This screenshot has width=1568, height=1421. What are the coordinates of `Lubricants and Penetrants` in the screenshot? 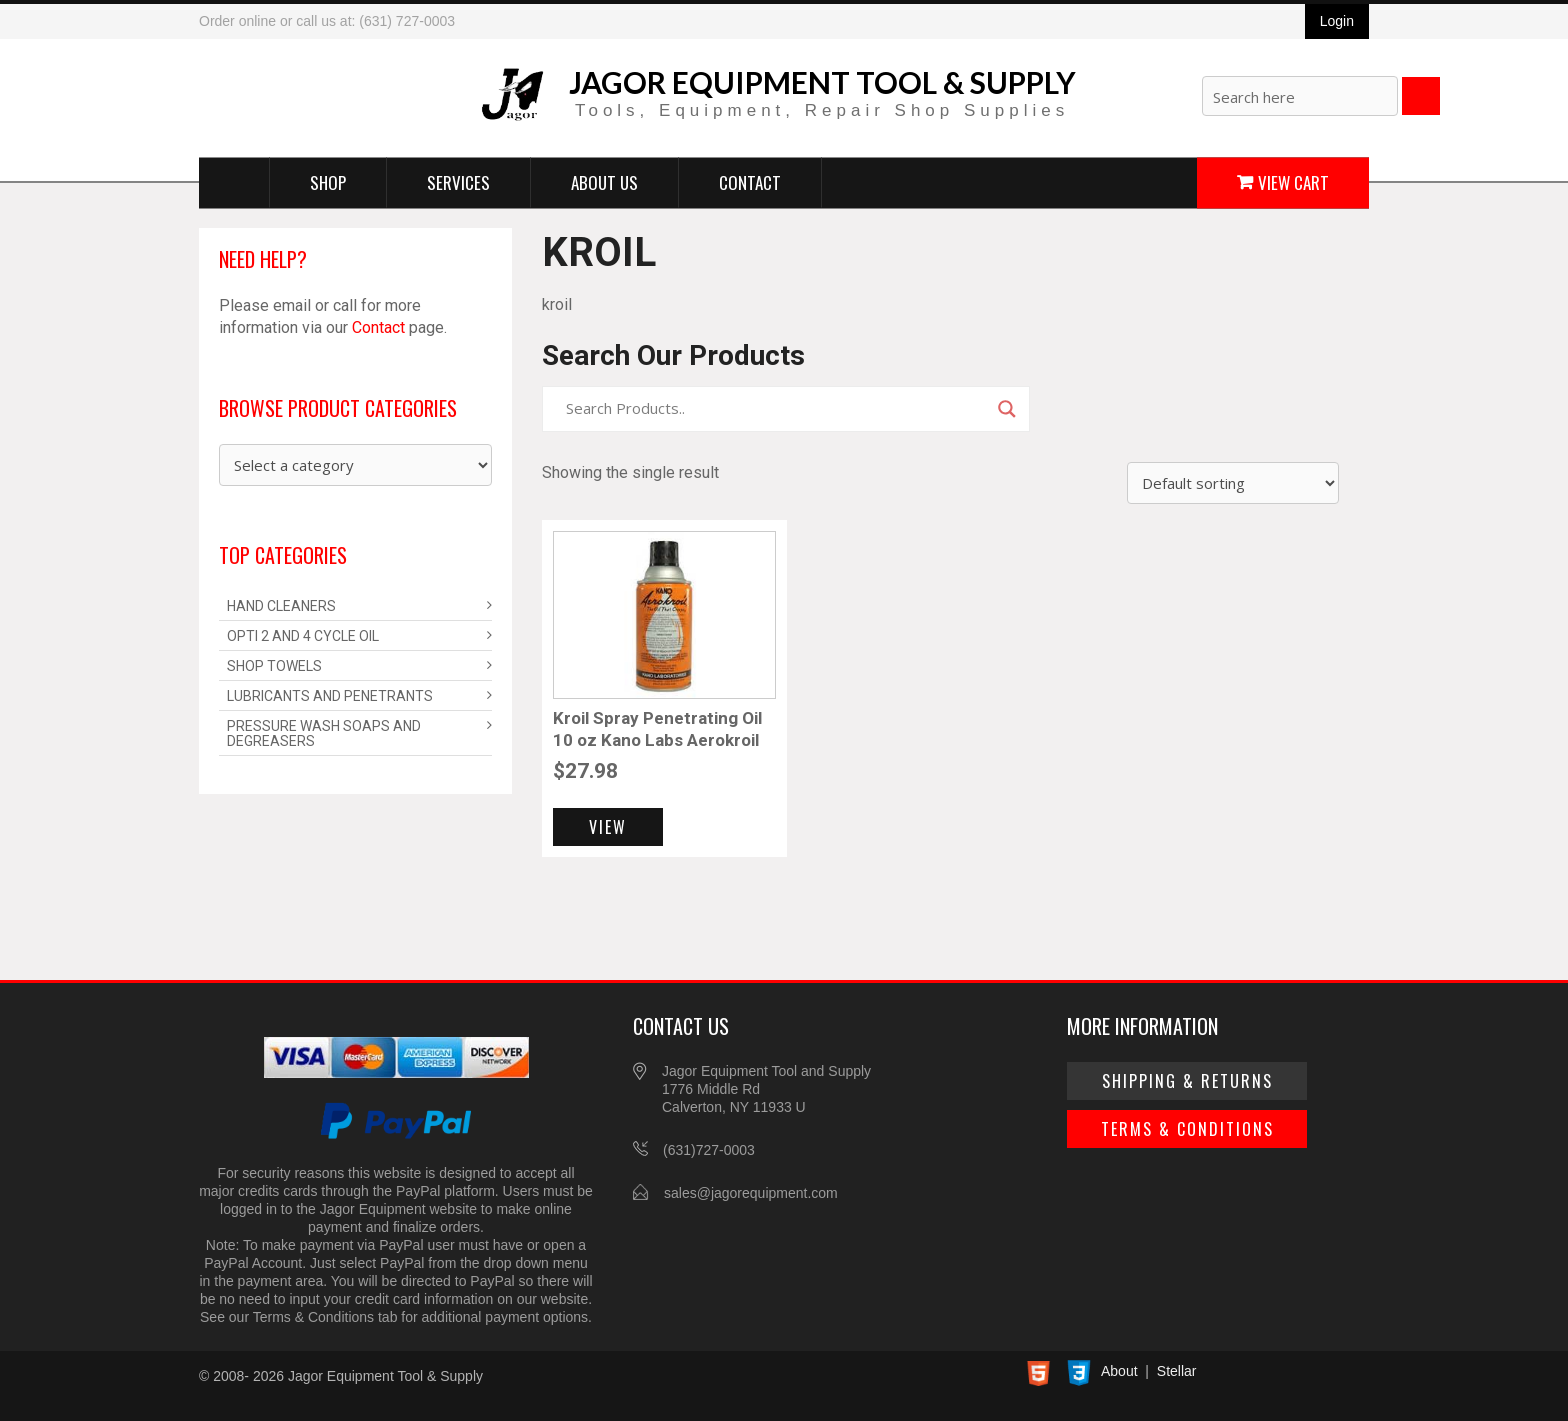 It's located at (330, 696).